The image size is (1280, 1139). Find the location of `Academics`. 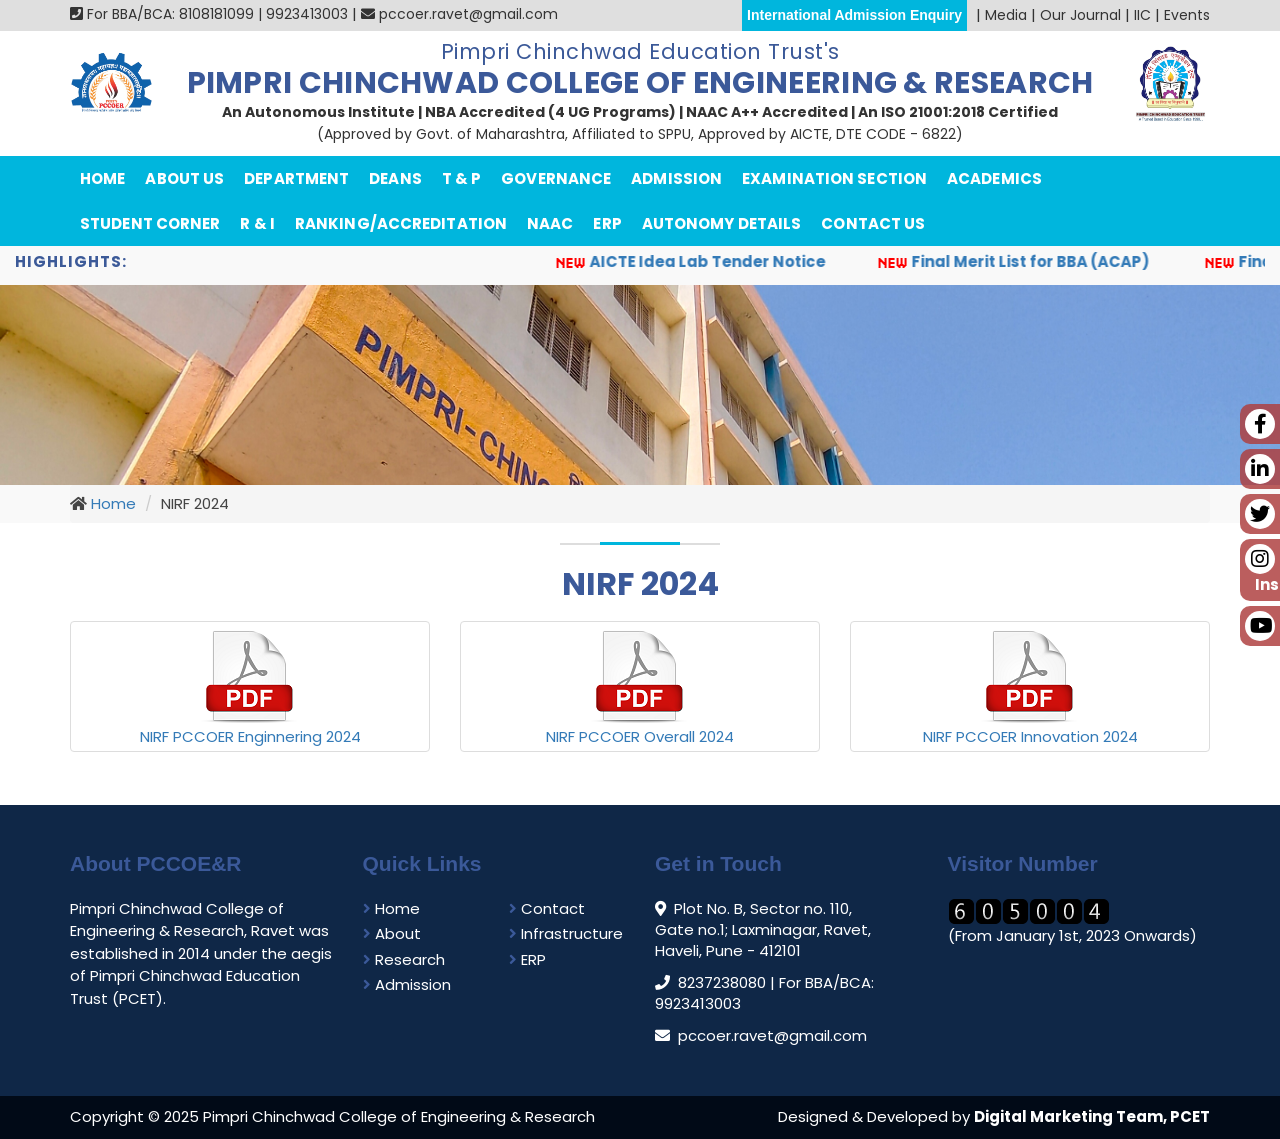

Academics is located at coordinates (994, 178).